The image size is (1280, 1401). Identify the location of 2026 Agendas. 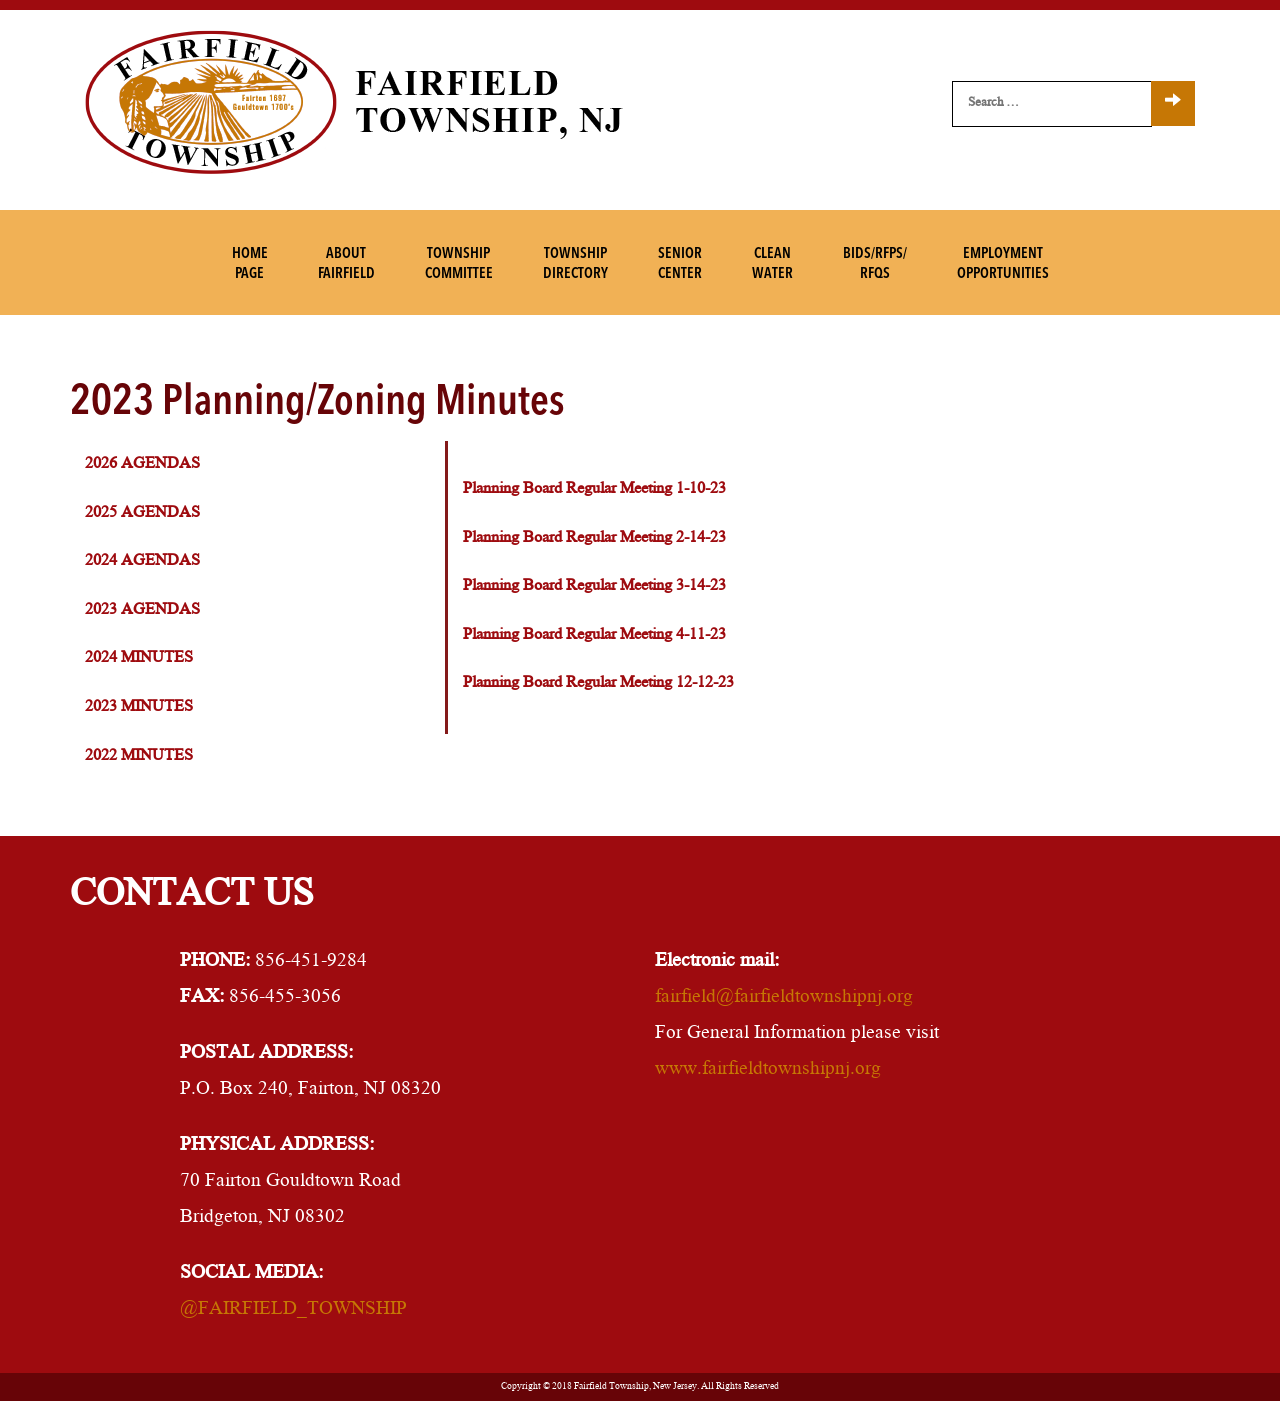
(142, 464).